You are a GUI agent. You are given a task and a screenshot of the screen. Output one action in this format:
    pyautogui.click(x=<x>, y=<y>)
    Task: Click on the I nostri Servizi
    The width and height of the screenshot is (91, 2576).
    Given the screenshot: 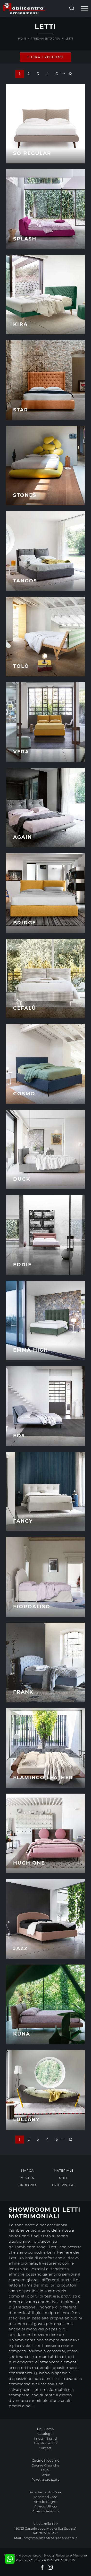 What is the action you would take?
    pyautogui.click(x=45, y=2443)
    